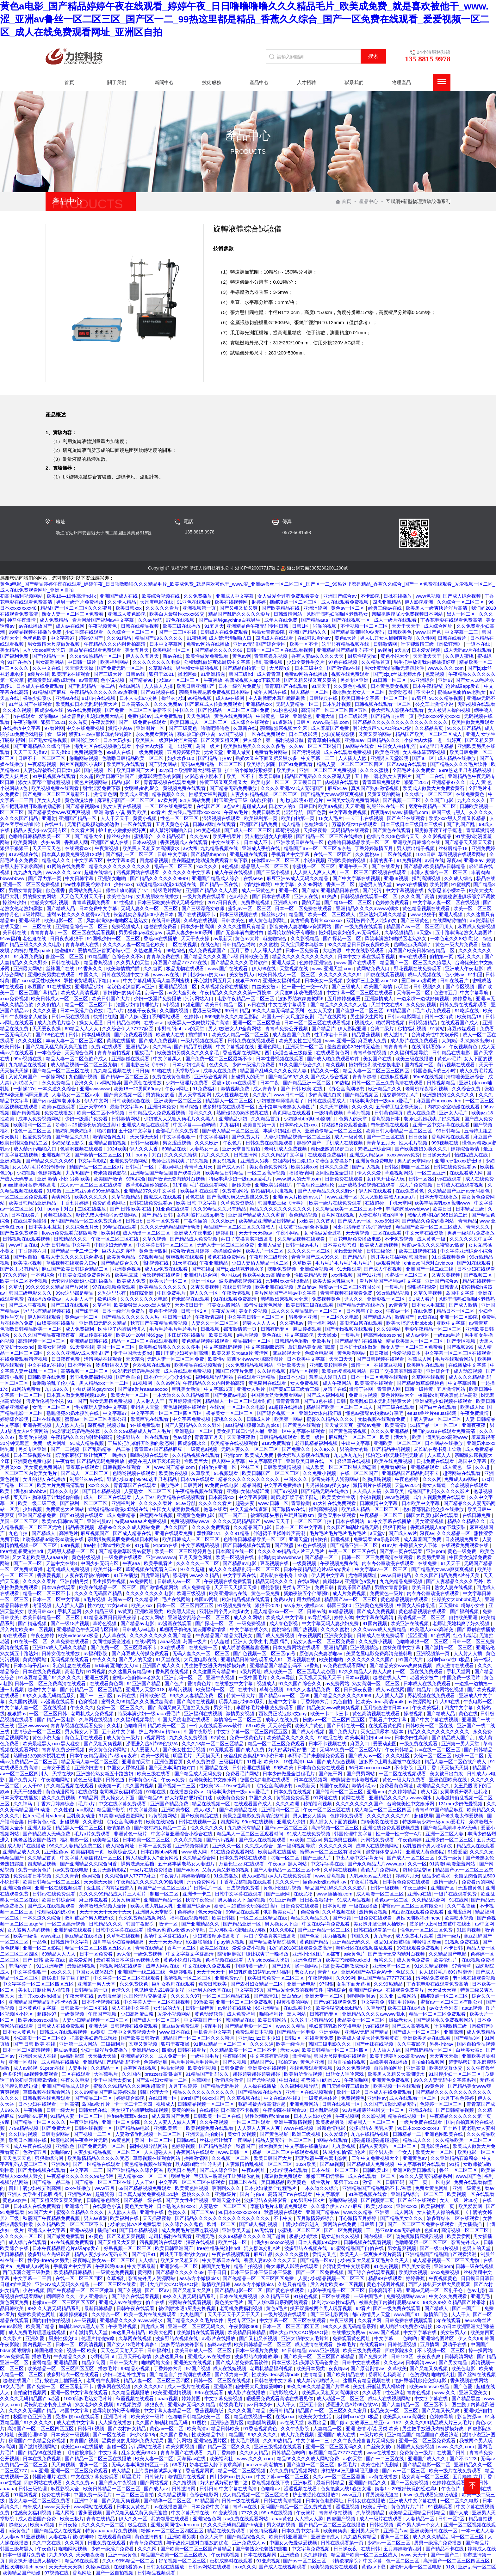 Image resolution: width=496 pixels, height=2576 pixels. Describe the element at coordinates (445, 680) in the screenshot. I see `亚洲97` at that location.